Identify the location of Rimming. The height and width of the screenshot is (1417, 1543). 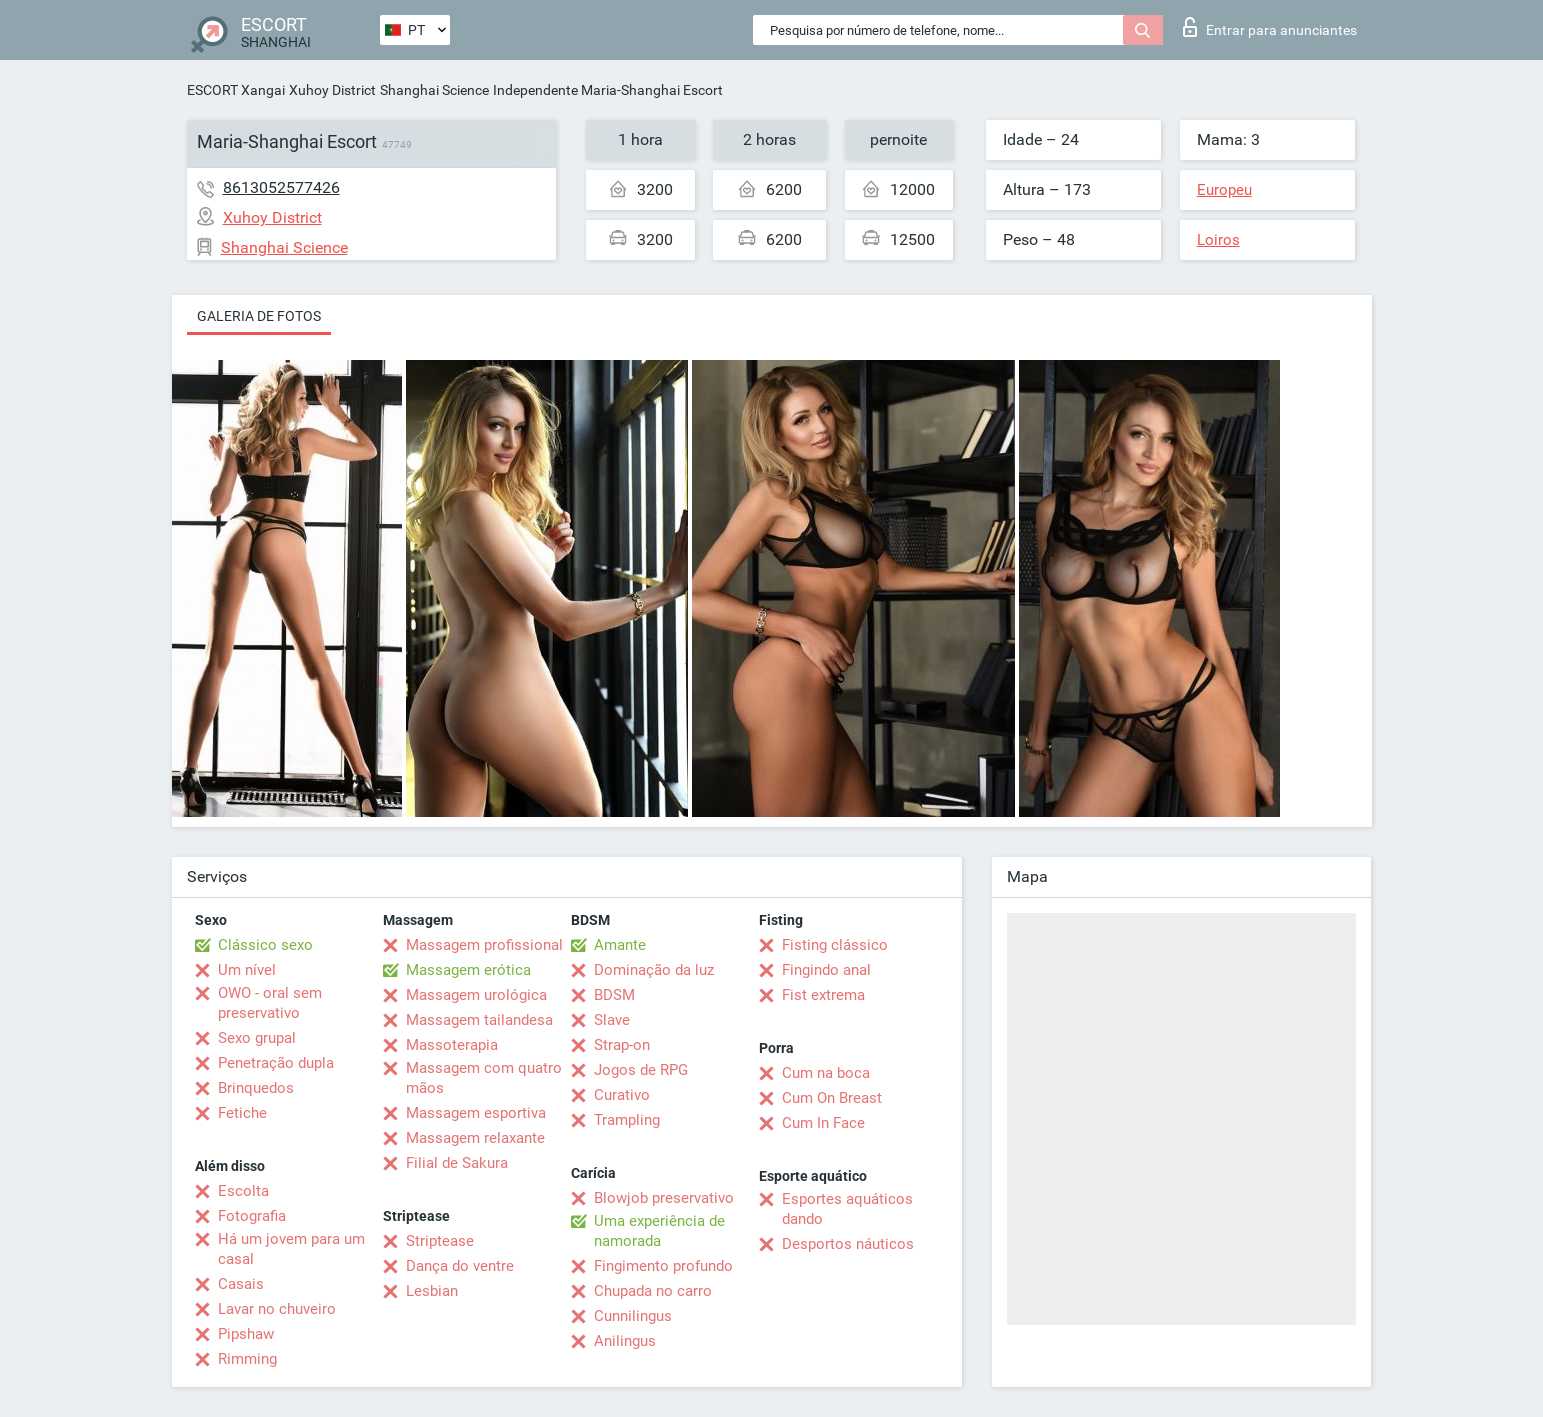
(247, 1359).